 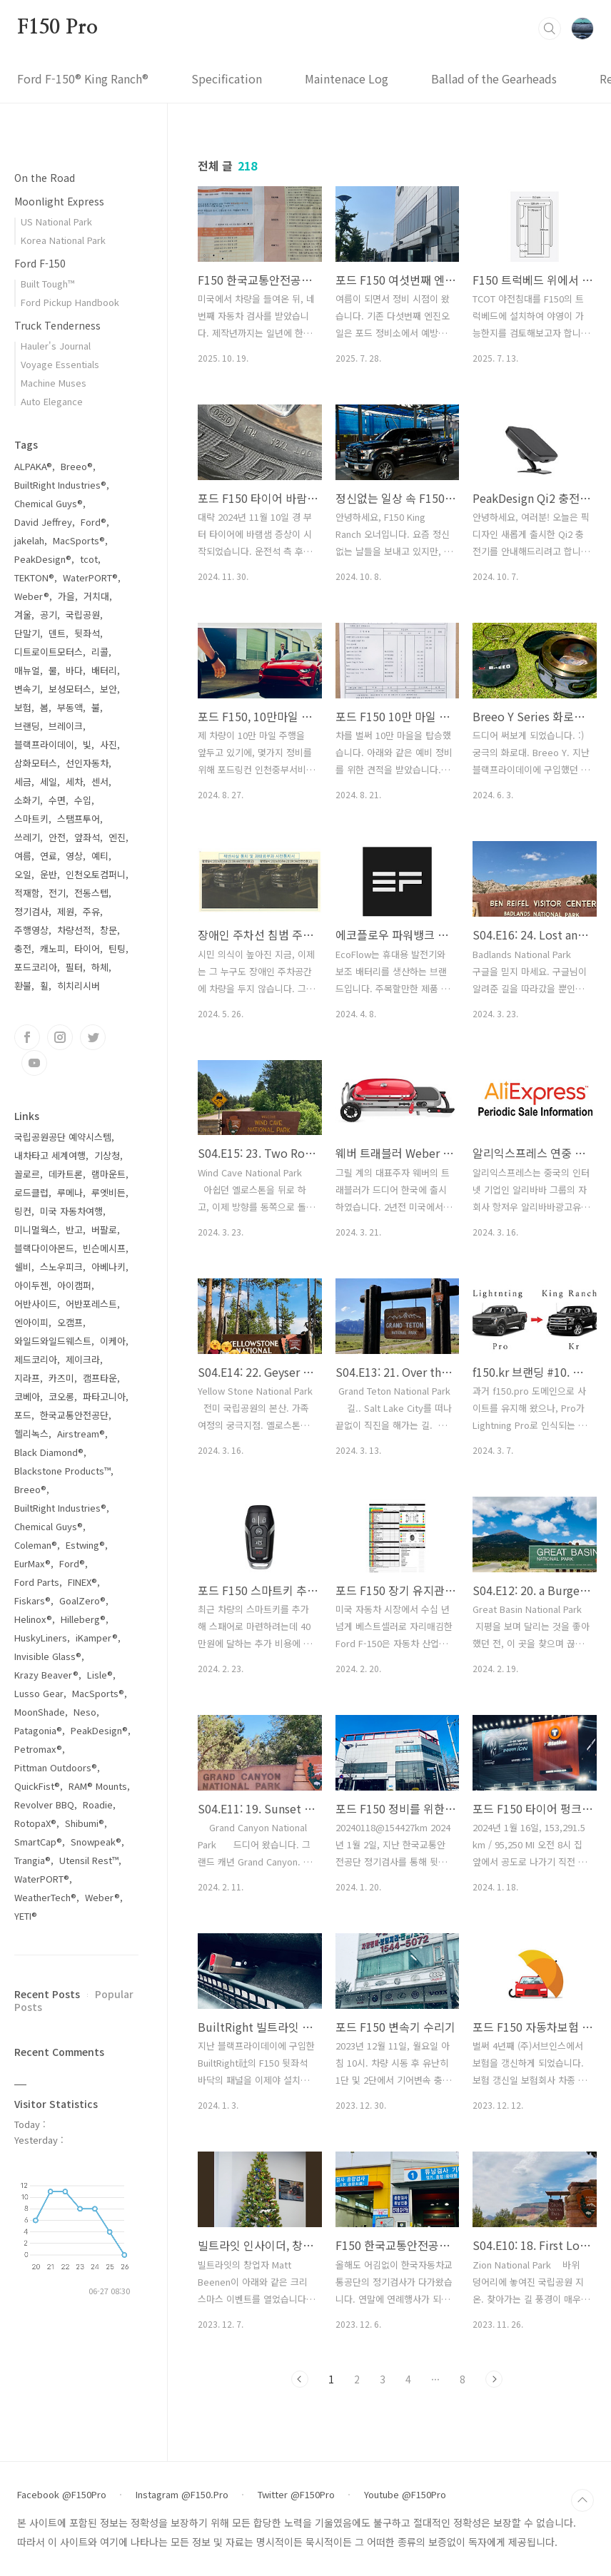 I want to click on 충전, so click(x=22, y=948).